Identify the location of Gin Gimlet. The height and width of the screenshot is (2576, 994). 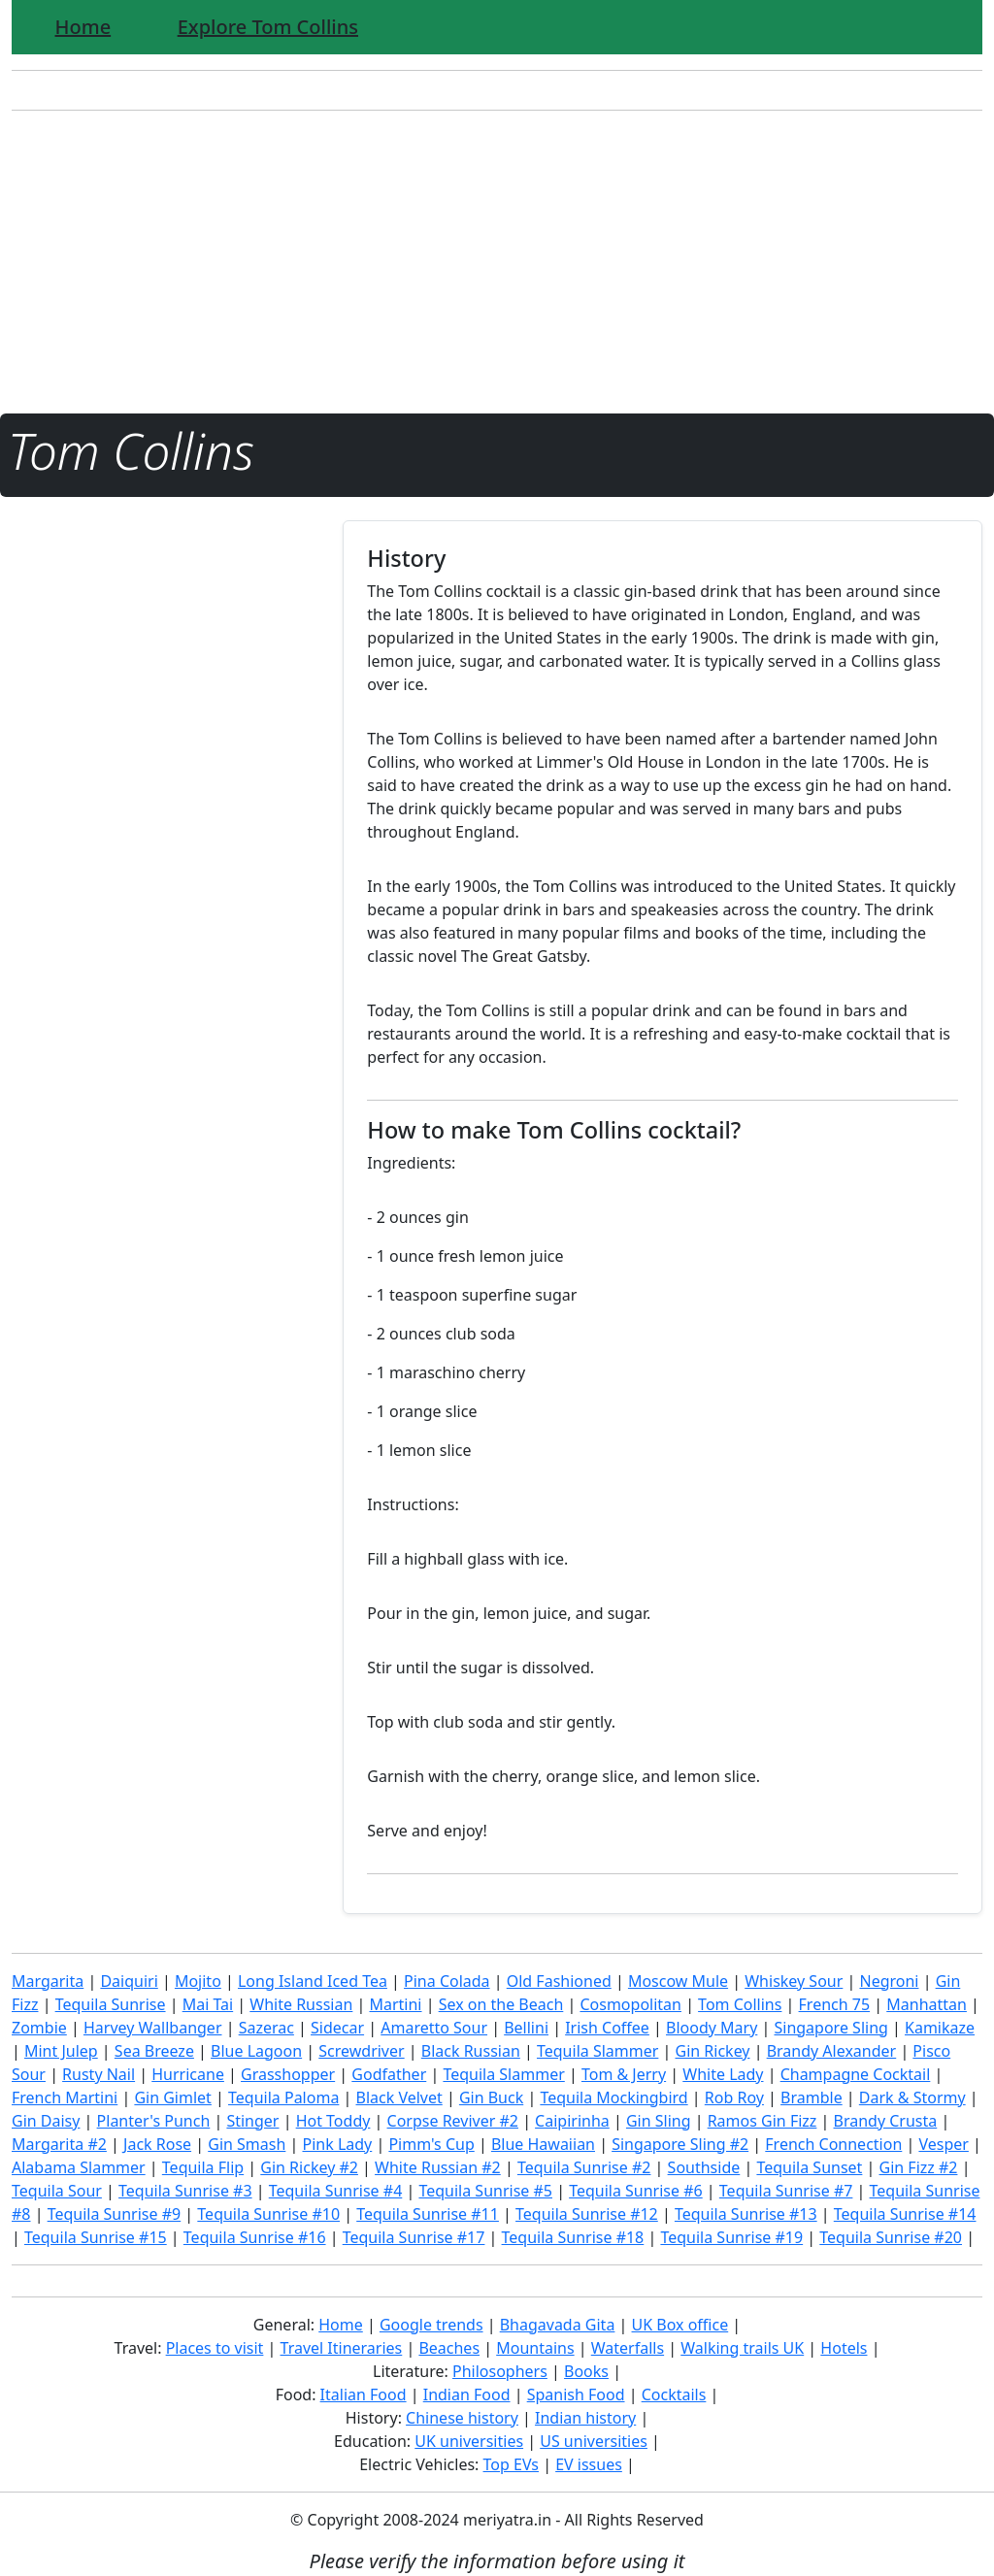
(173, 2097).